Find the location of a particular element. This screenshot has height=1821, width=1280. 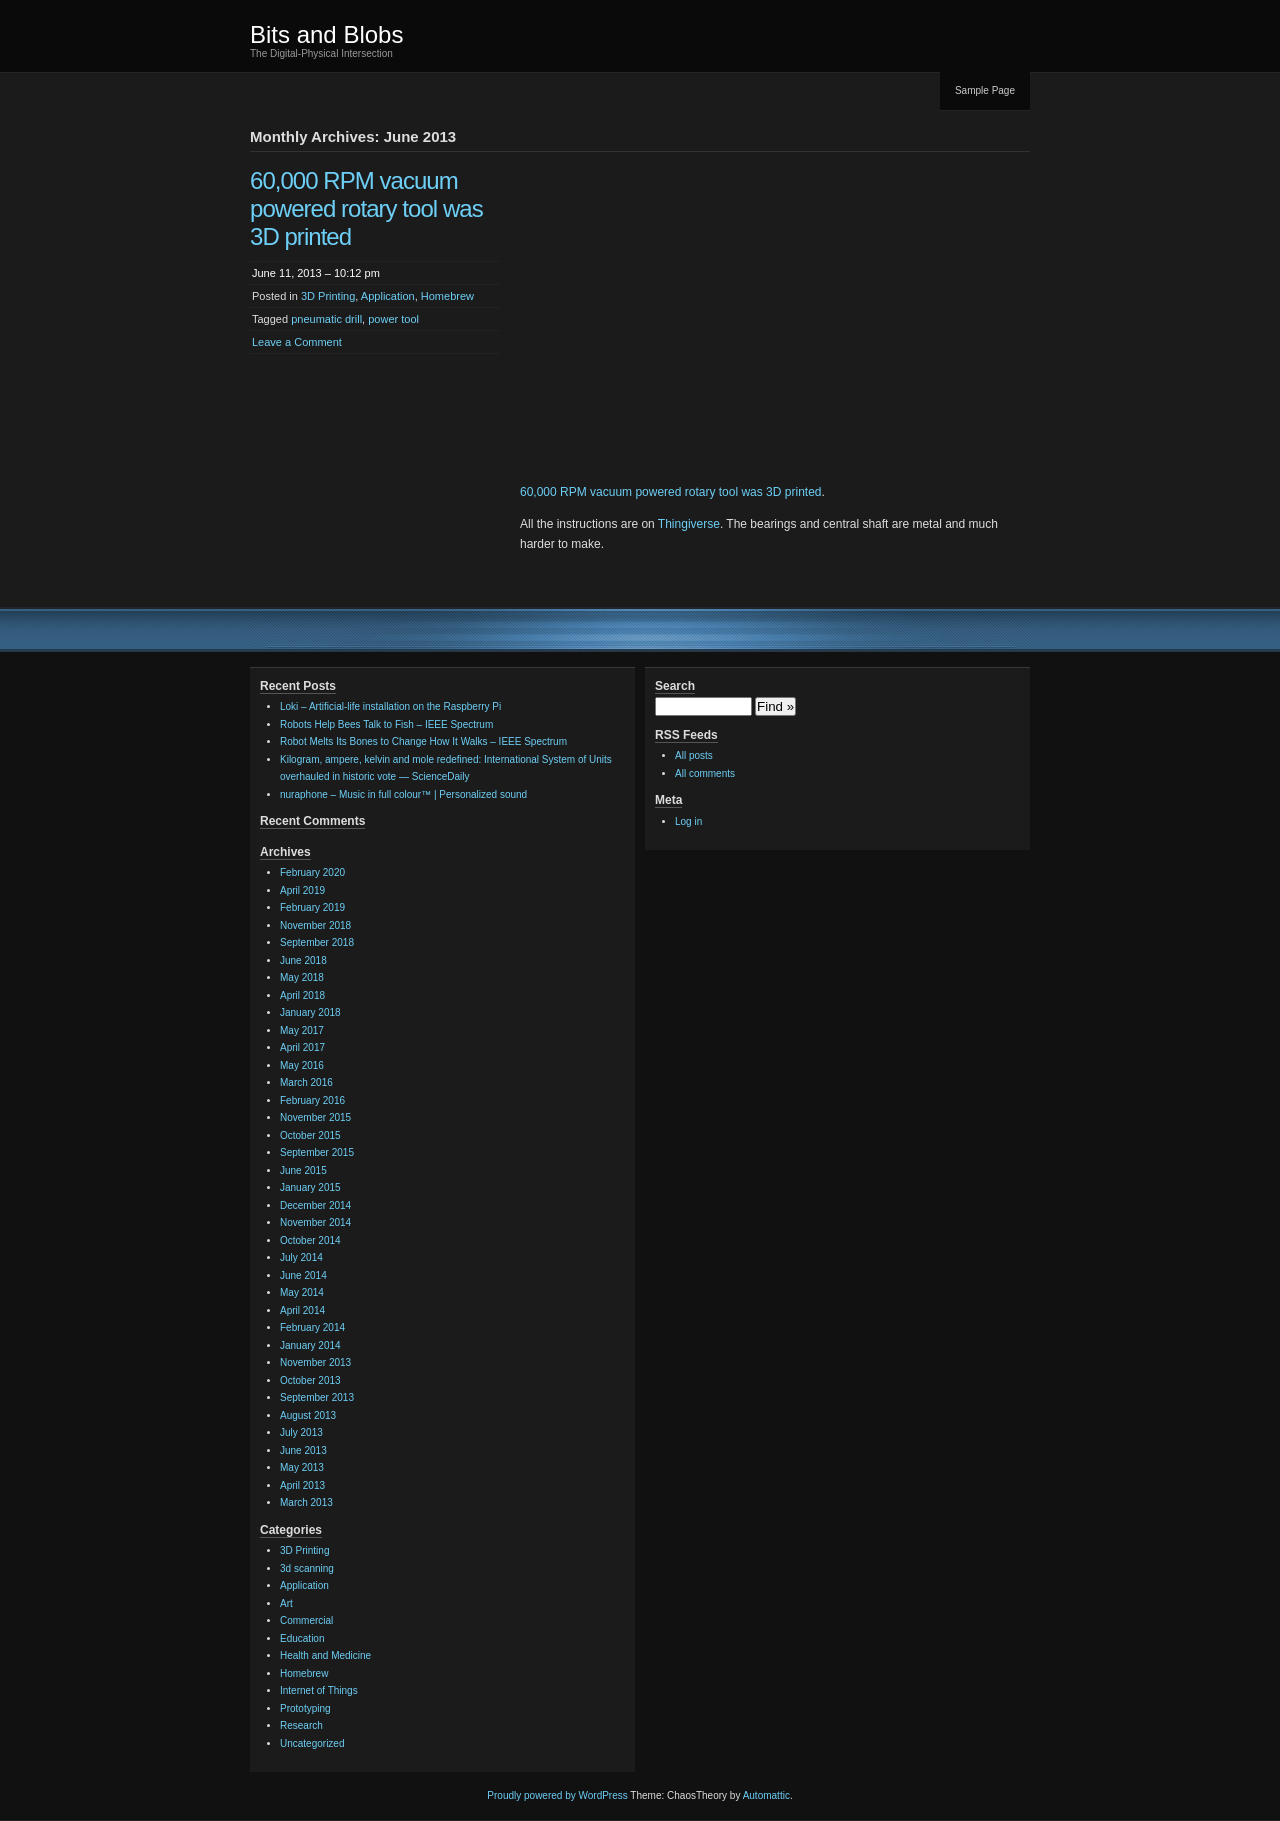

January 2018 is located at coordinates (310, 1012).